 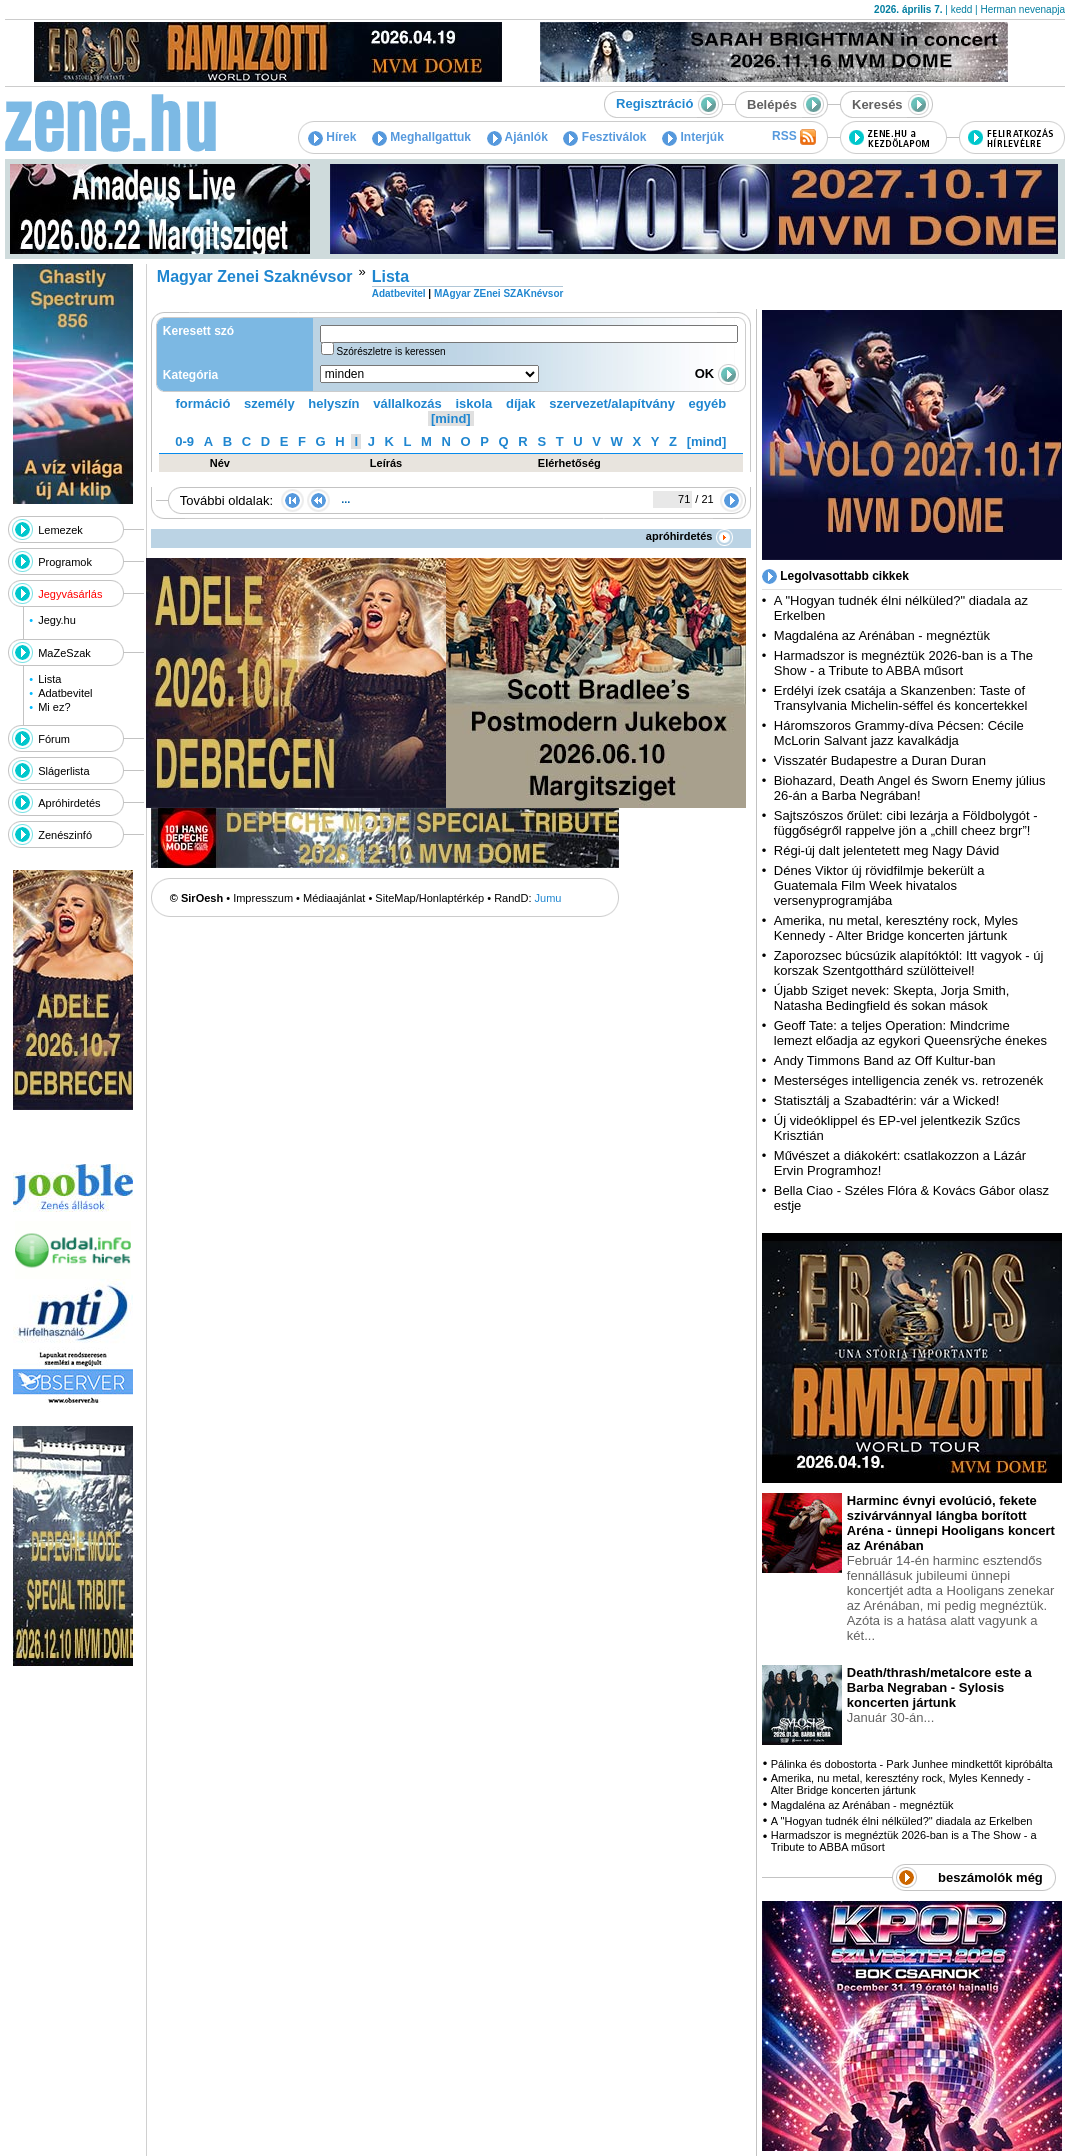 I want to click on helyszín, so click(x=333, y=403).